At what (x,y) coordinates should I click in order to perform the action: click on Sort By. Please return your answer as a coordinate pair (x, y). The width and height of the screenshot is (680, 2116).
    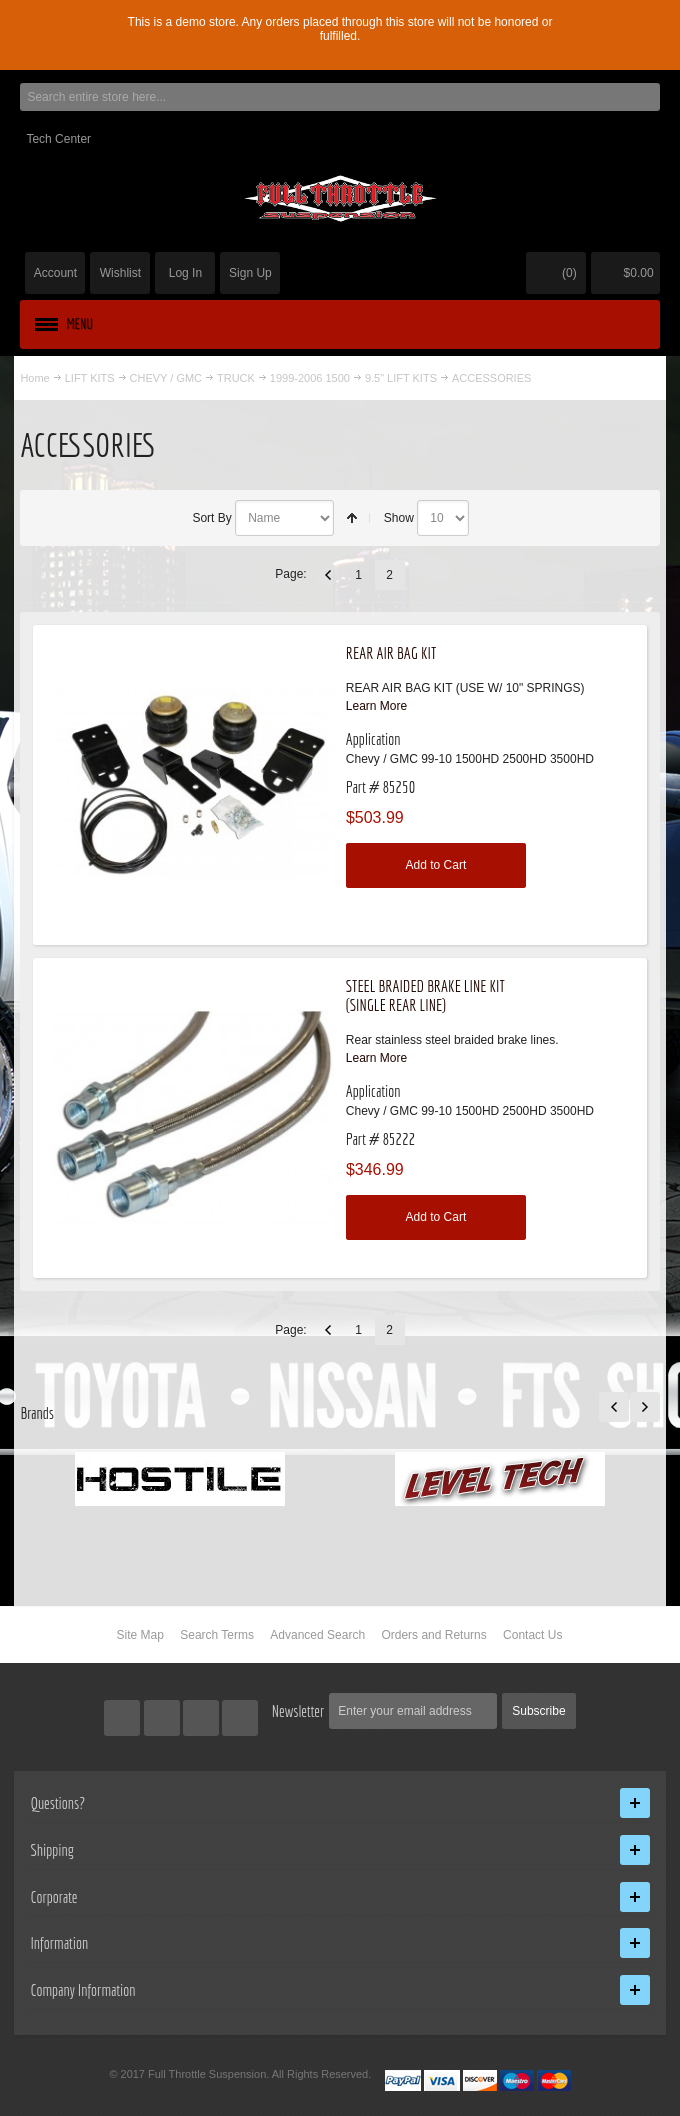
    Looking at the image, I should click on (211, 518).